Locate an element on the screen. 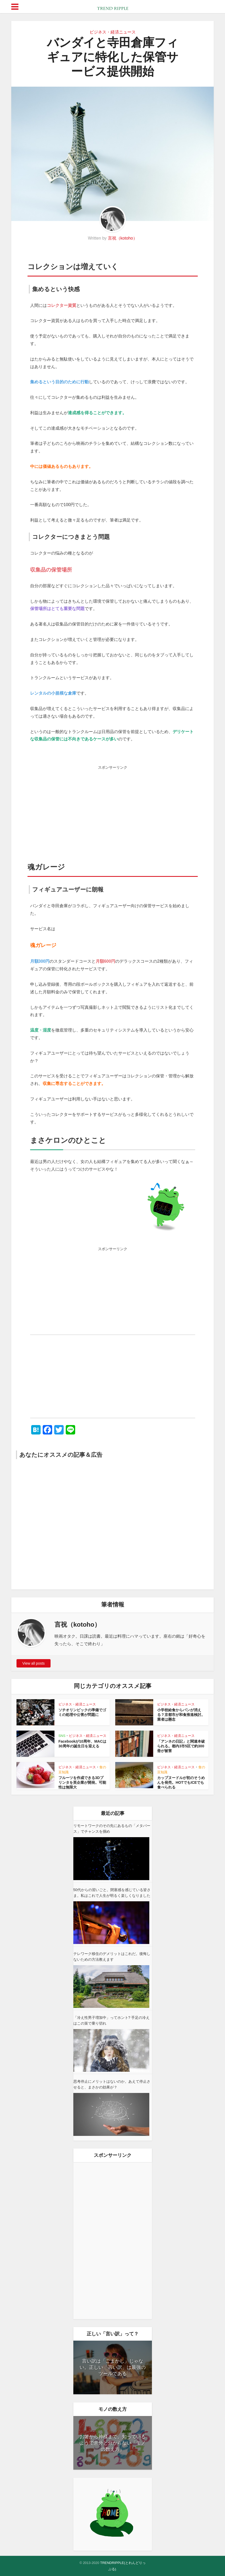 The height and width of the screenshot is (2576, 225). カップヌードルが初のそうめんを発売。HOTでもICEでも食べられる is located at coordinates (181, 1782).